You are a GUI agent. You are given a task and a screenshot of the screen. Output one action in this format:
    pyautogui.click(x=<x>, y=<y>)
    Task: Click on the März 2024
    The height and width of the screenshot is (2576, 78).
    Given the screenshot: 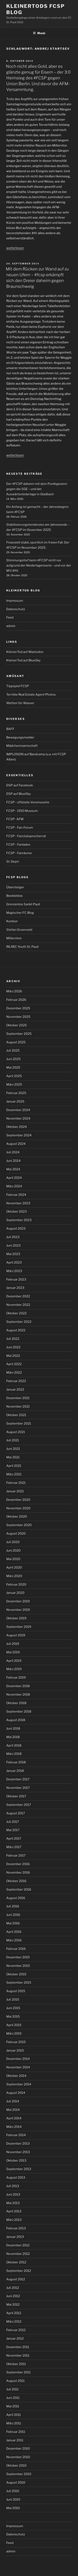 What is the action you would take?
    pyautogui.click(x=14, y=1186)
    